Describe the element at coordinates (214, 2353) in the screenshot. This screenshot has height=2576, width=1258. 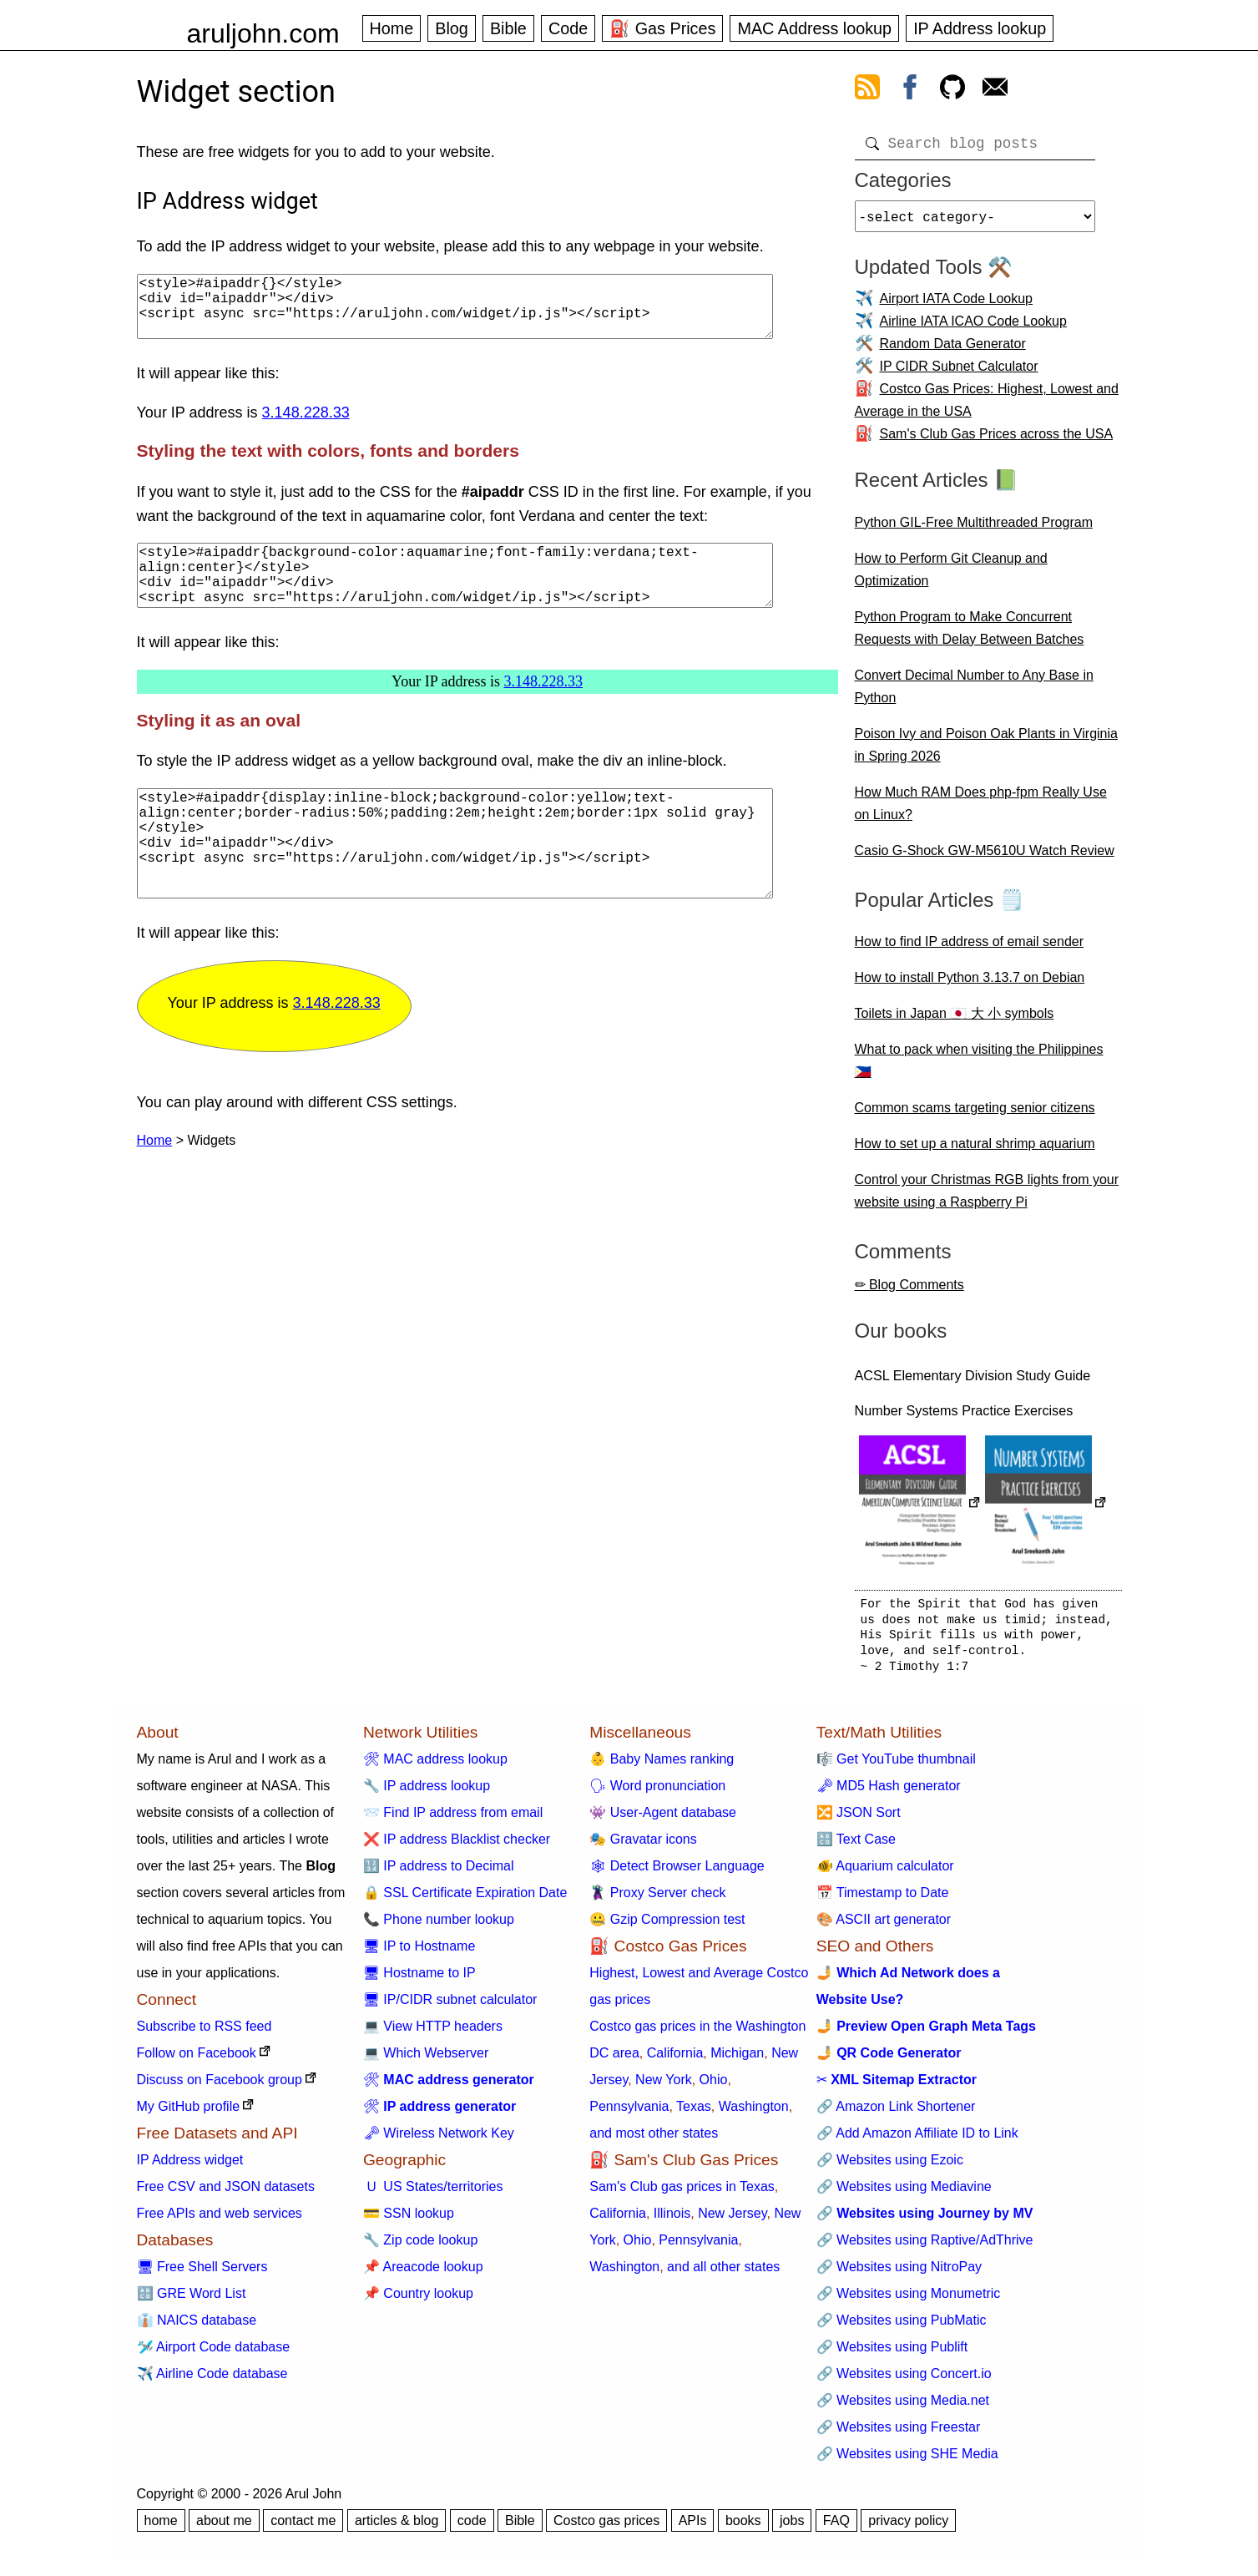
I see `🛩️ Airport Code database` at that location.